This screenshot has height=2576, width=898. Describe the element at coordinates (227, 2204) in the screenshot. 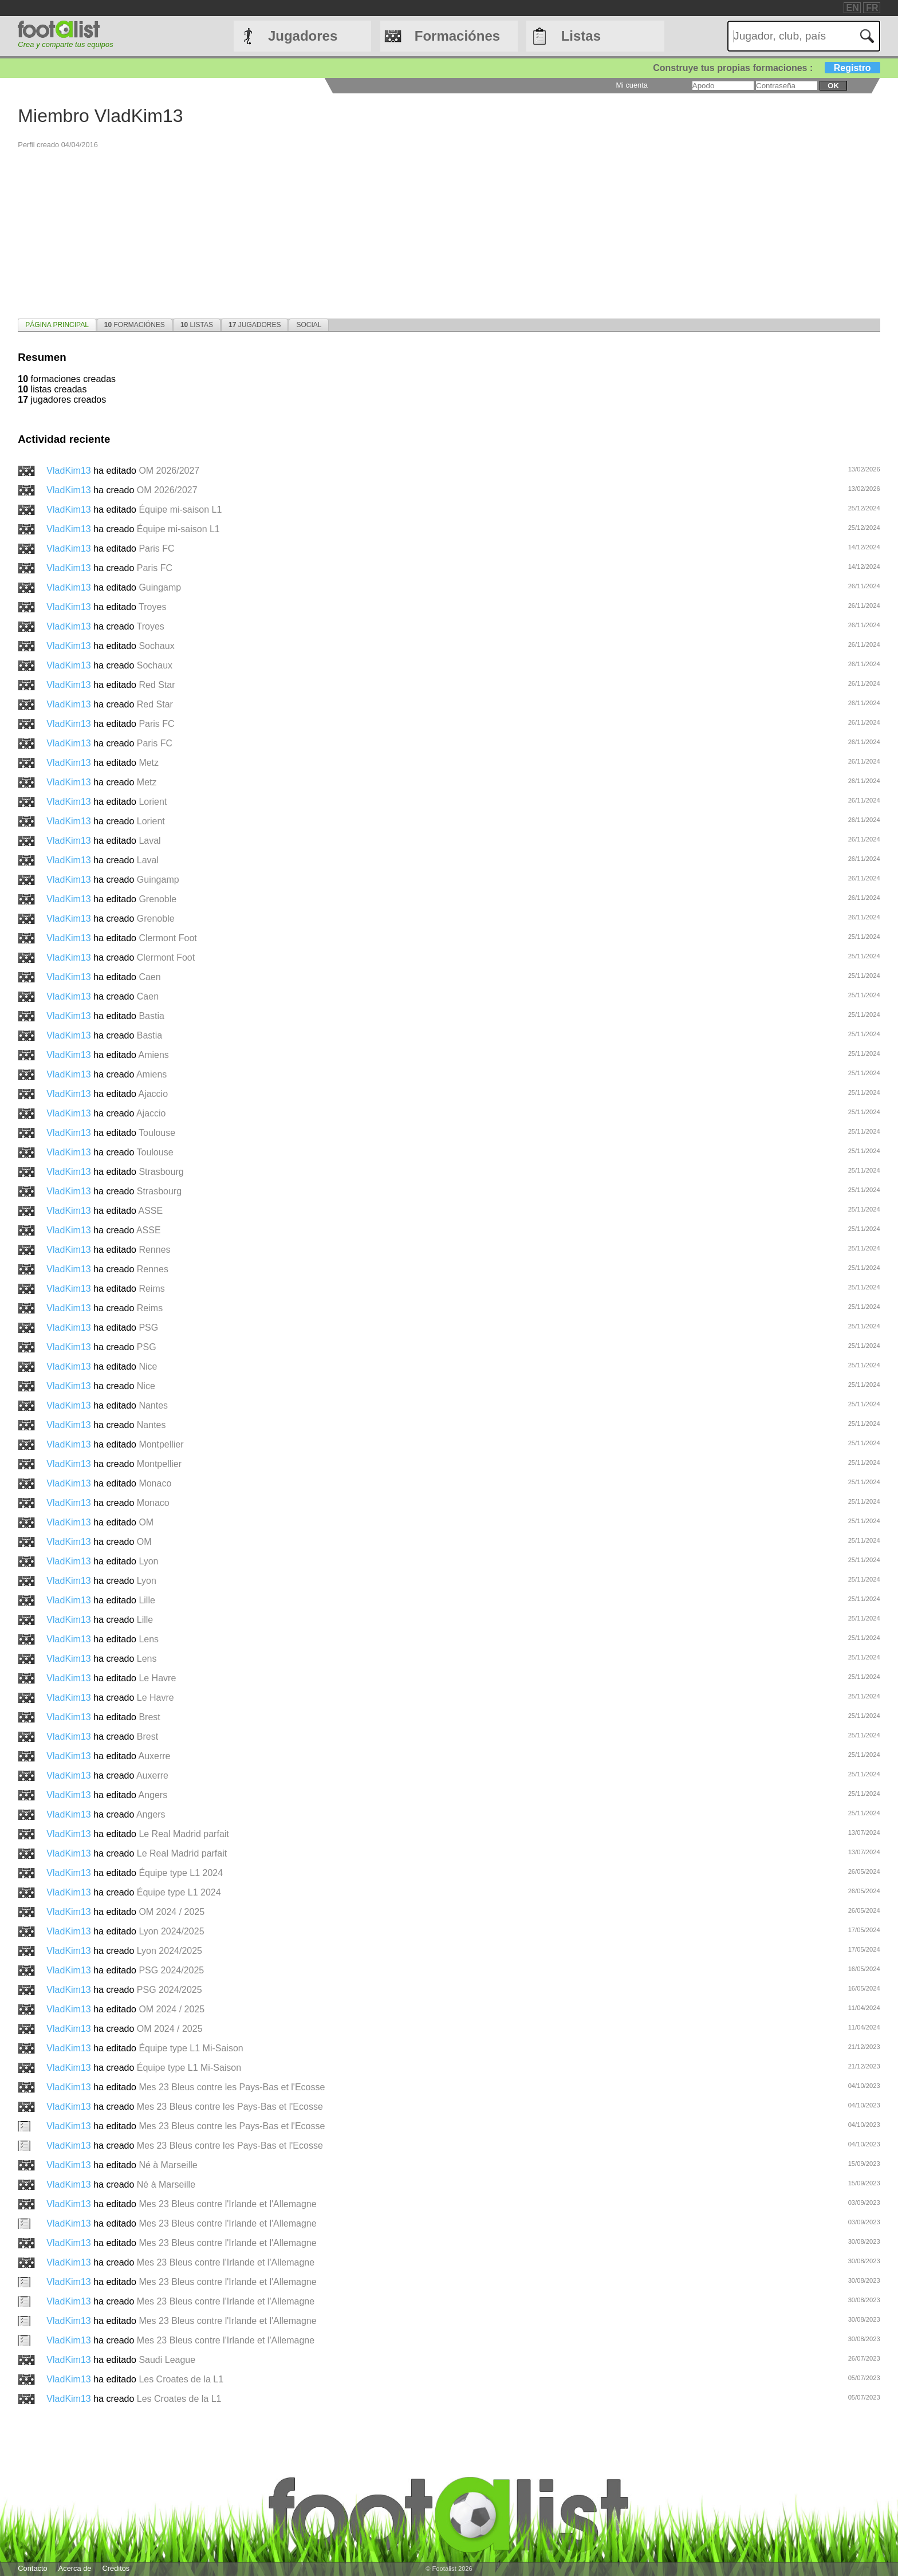

I see `Mes 23 Bleus contre l'Irlande et l'Allemagne` at that location.